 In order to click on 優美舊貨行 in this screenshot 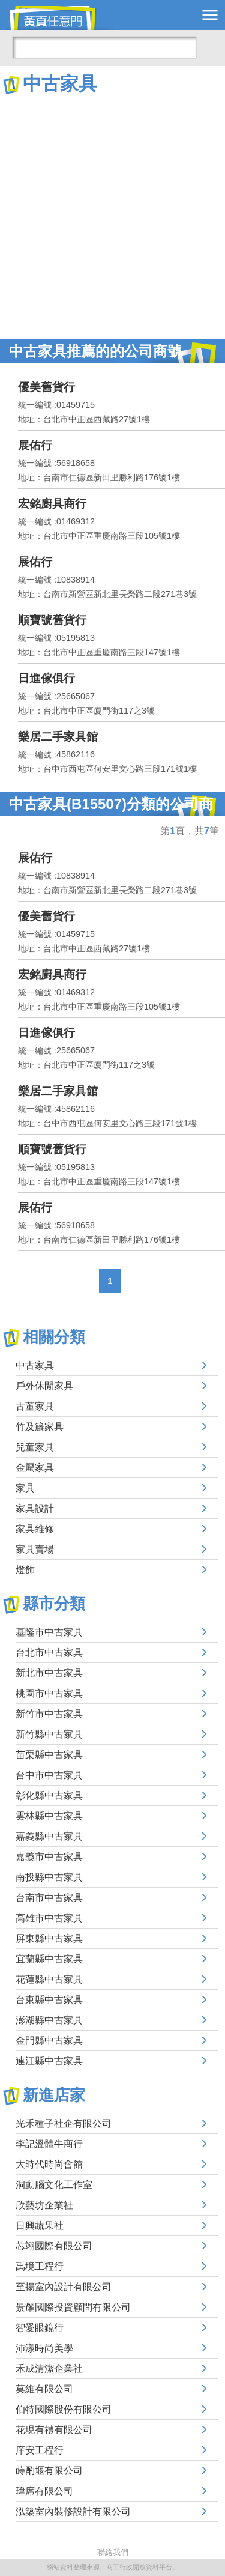, I will do `click(46, 387)`.